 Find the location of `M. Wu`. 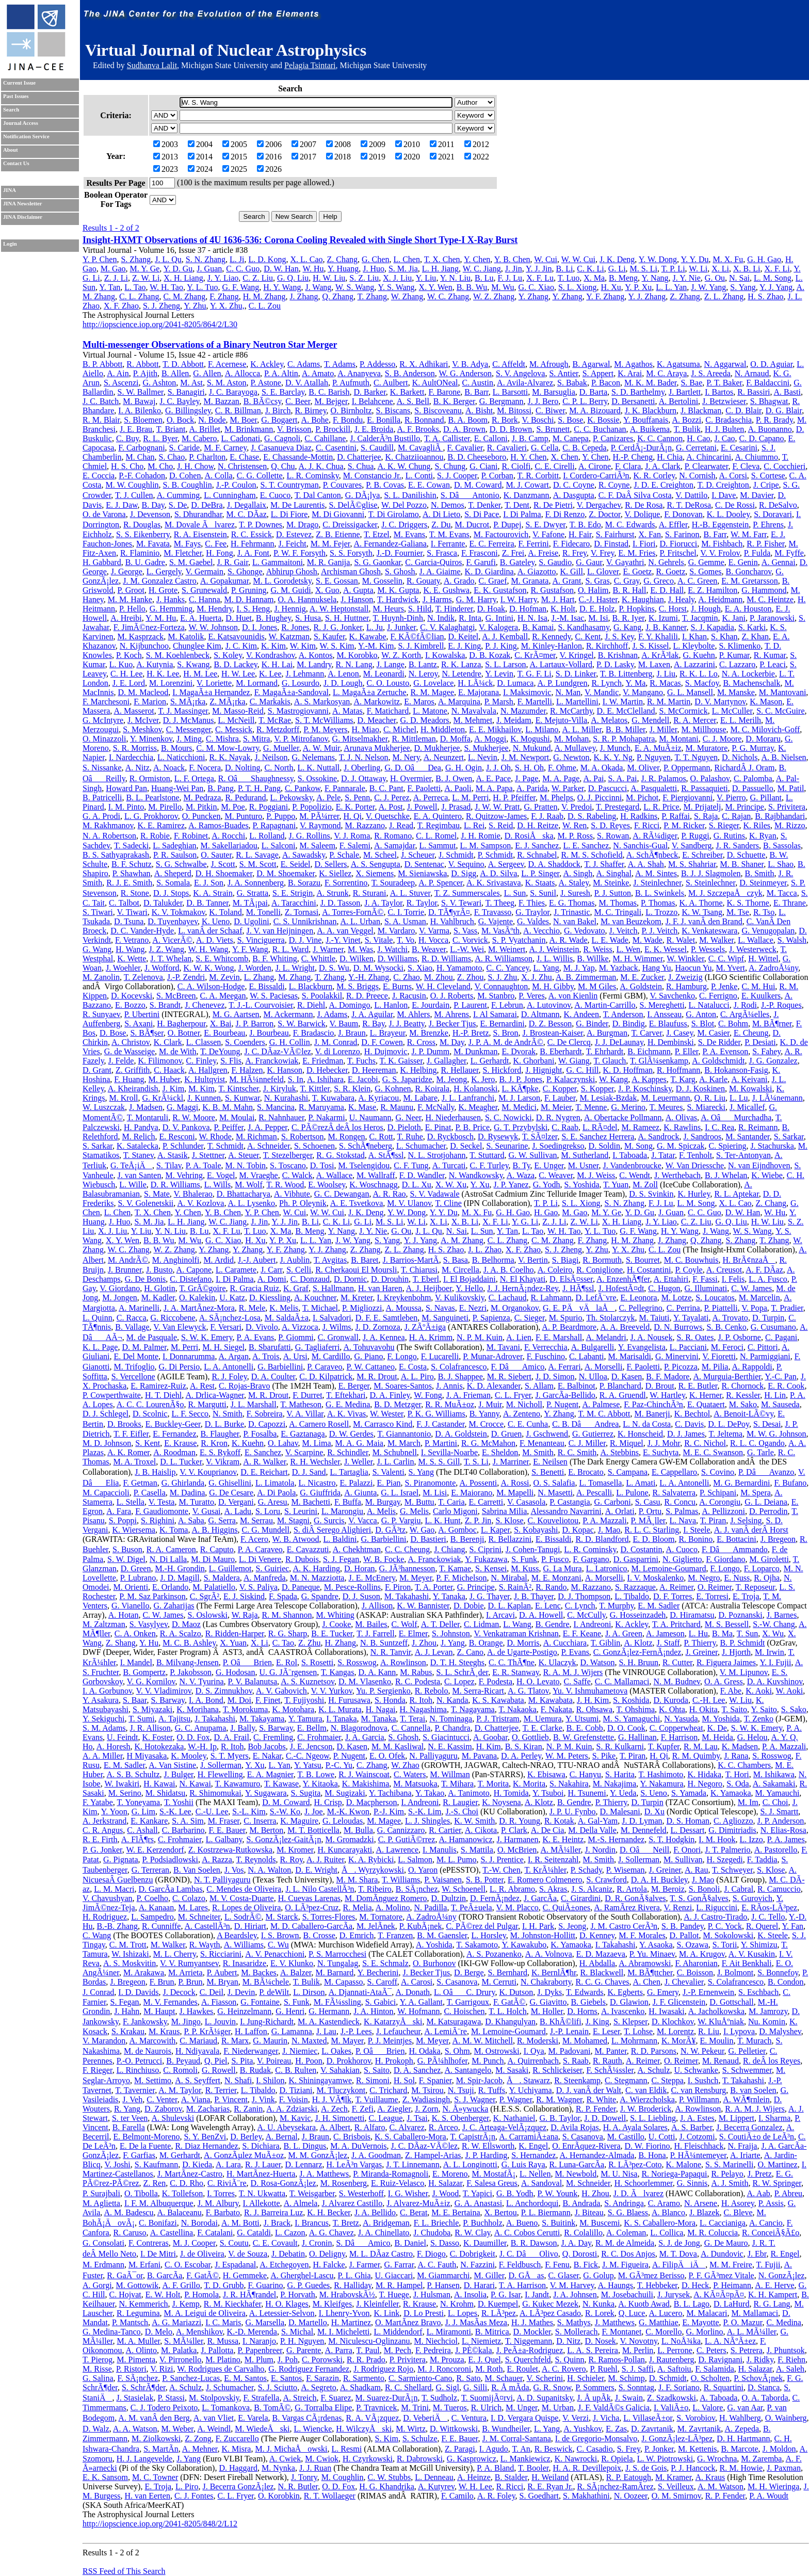

M. Wu is located at coordinates (502, 287).